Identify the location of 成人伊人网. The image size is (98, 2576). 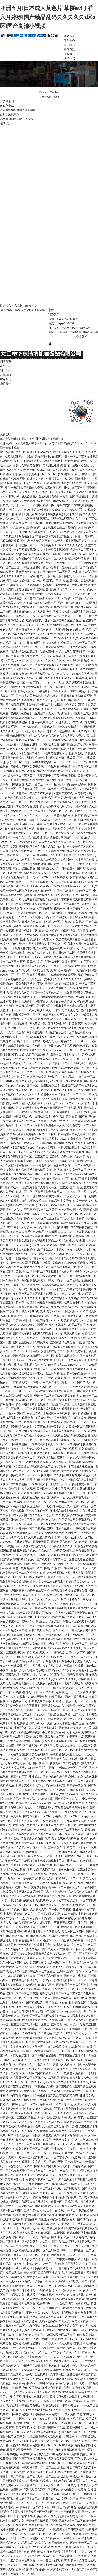
(20, 1515).